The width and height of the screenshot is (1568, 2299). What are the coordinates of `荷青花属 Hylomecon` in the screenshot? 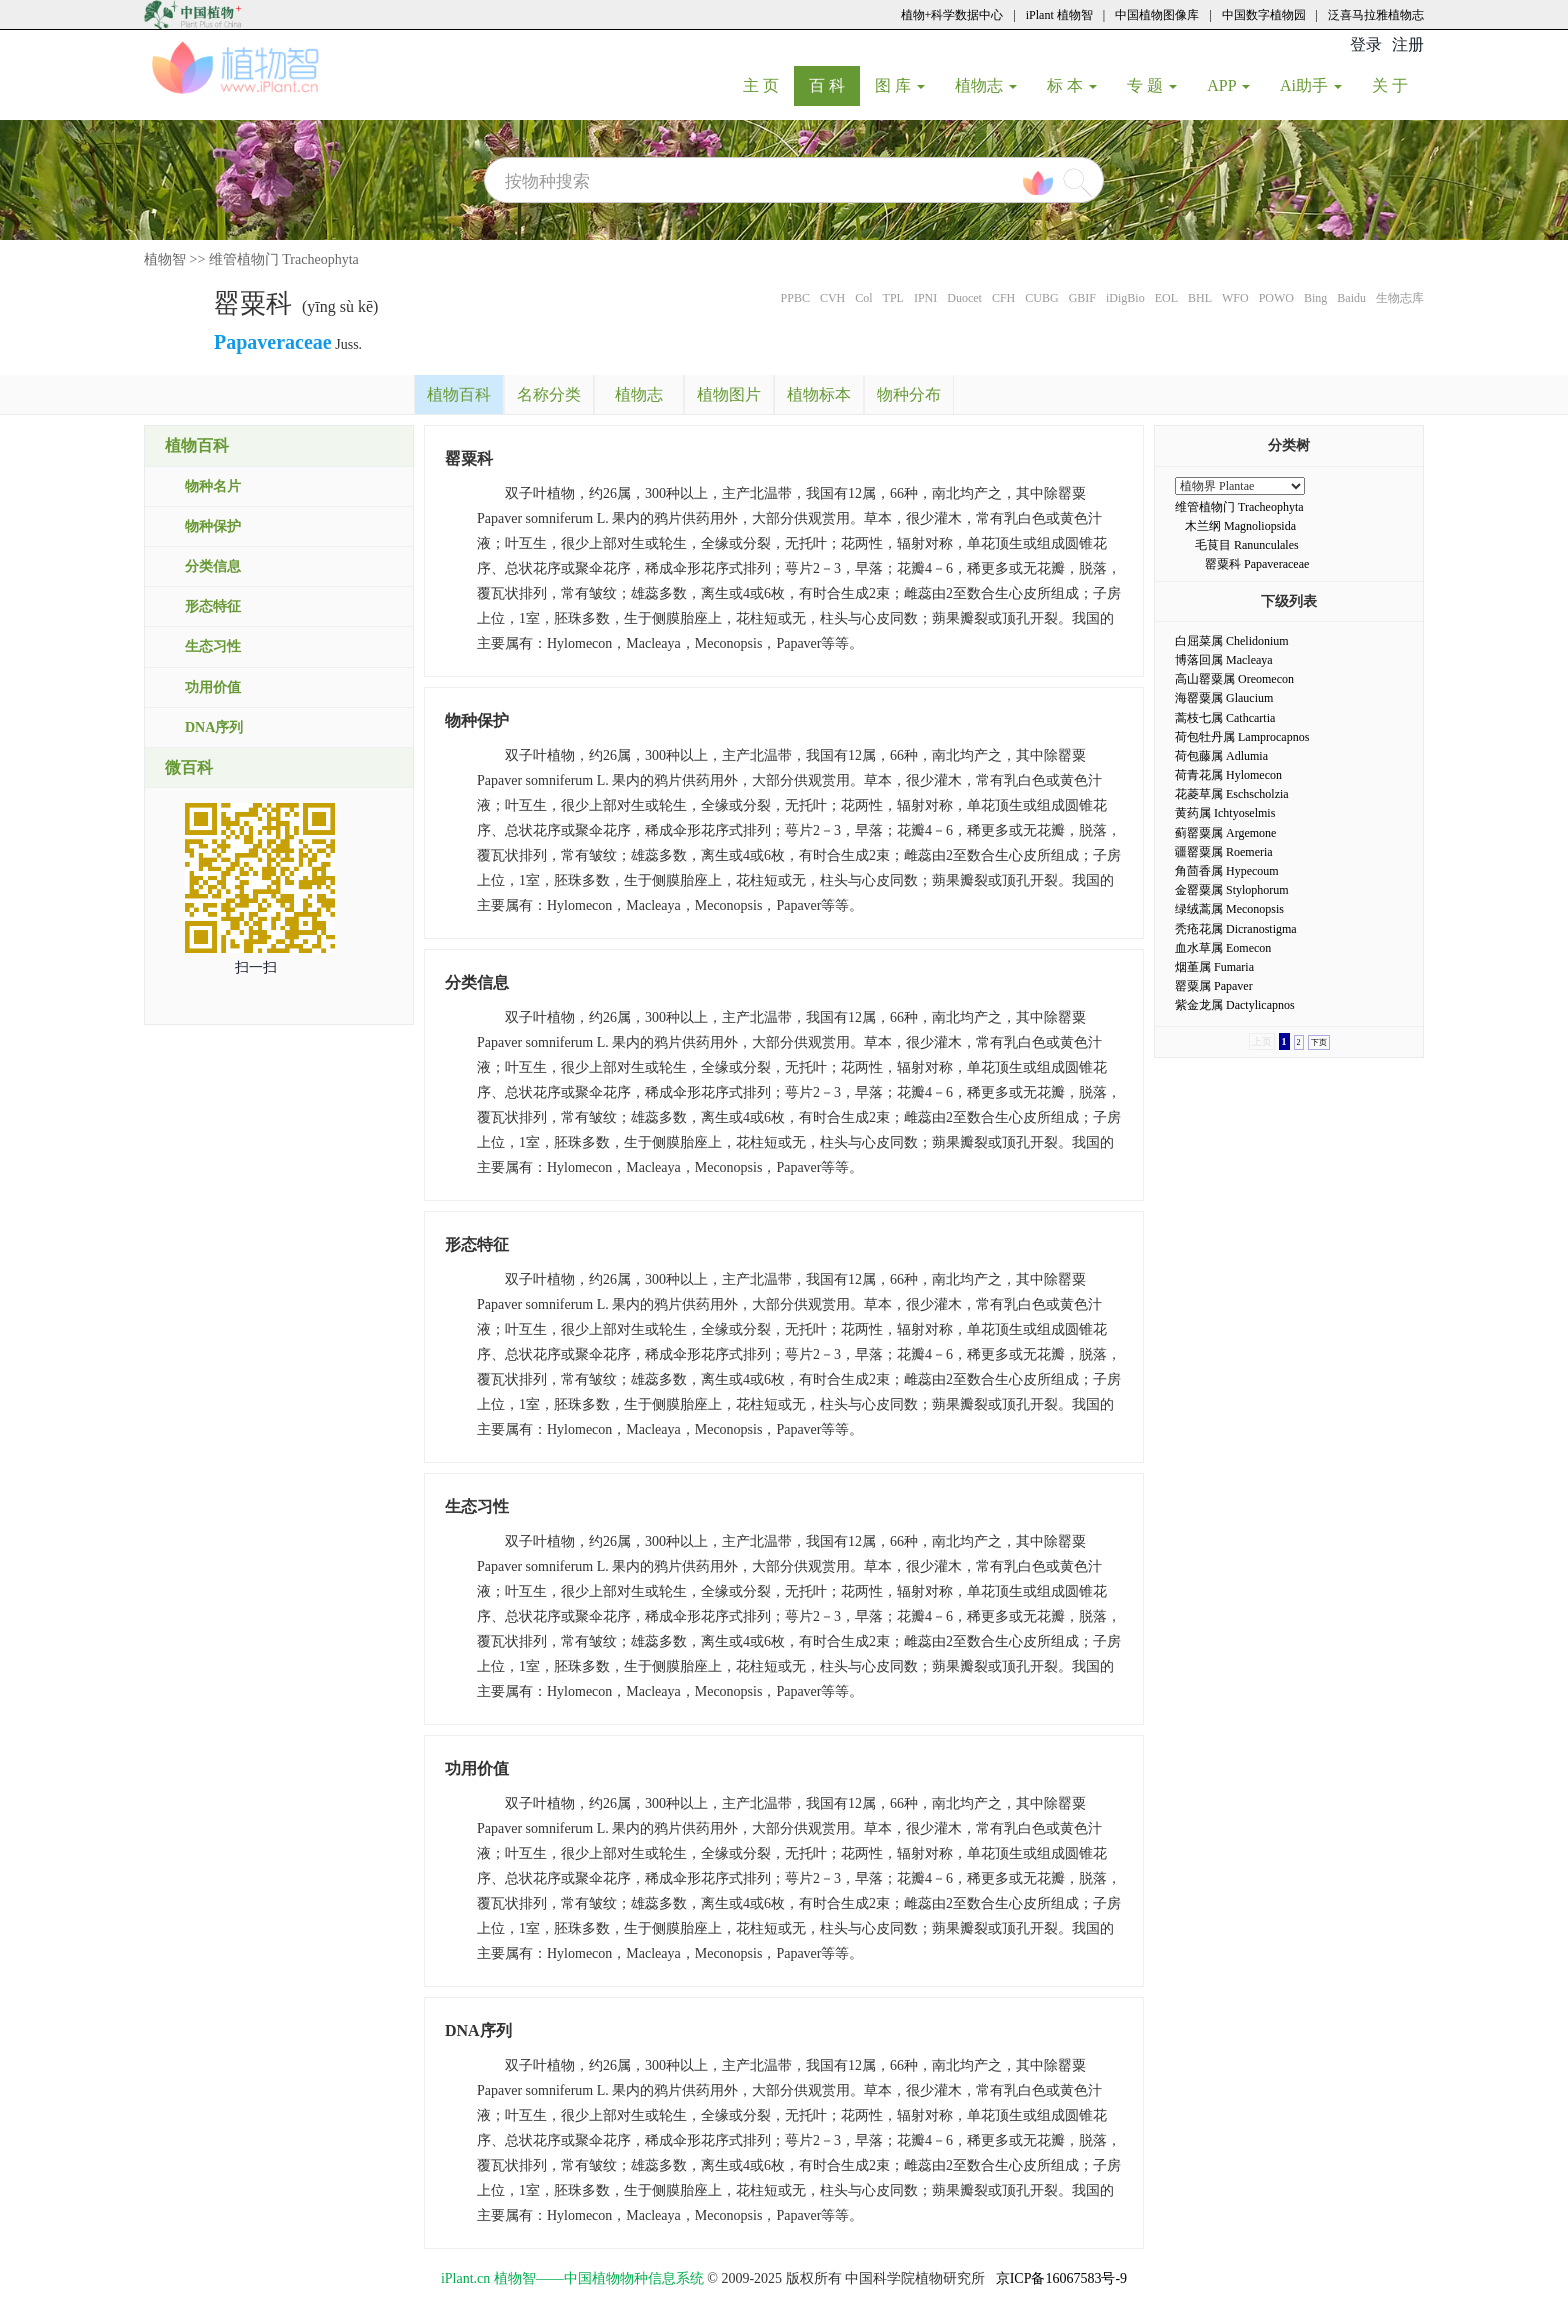 It's located at (1228, 775).